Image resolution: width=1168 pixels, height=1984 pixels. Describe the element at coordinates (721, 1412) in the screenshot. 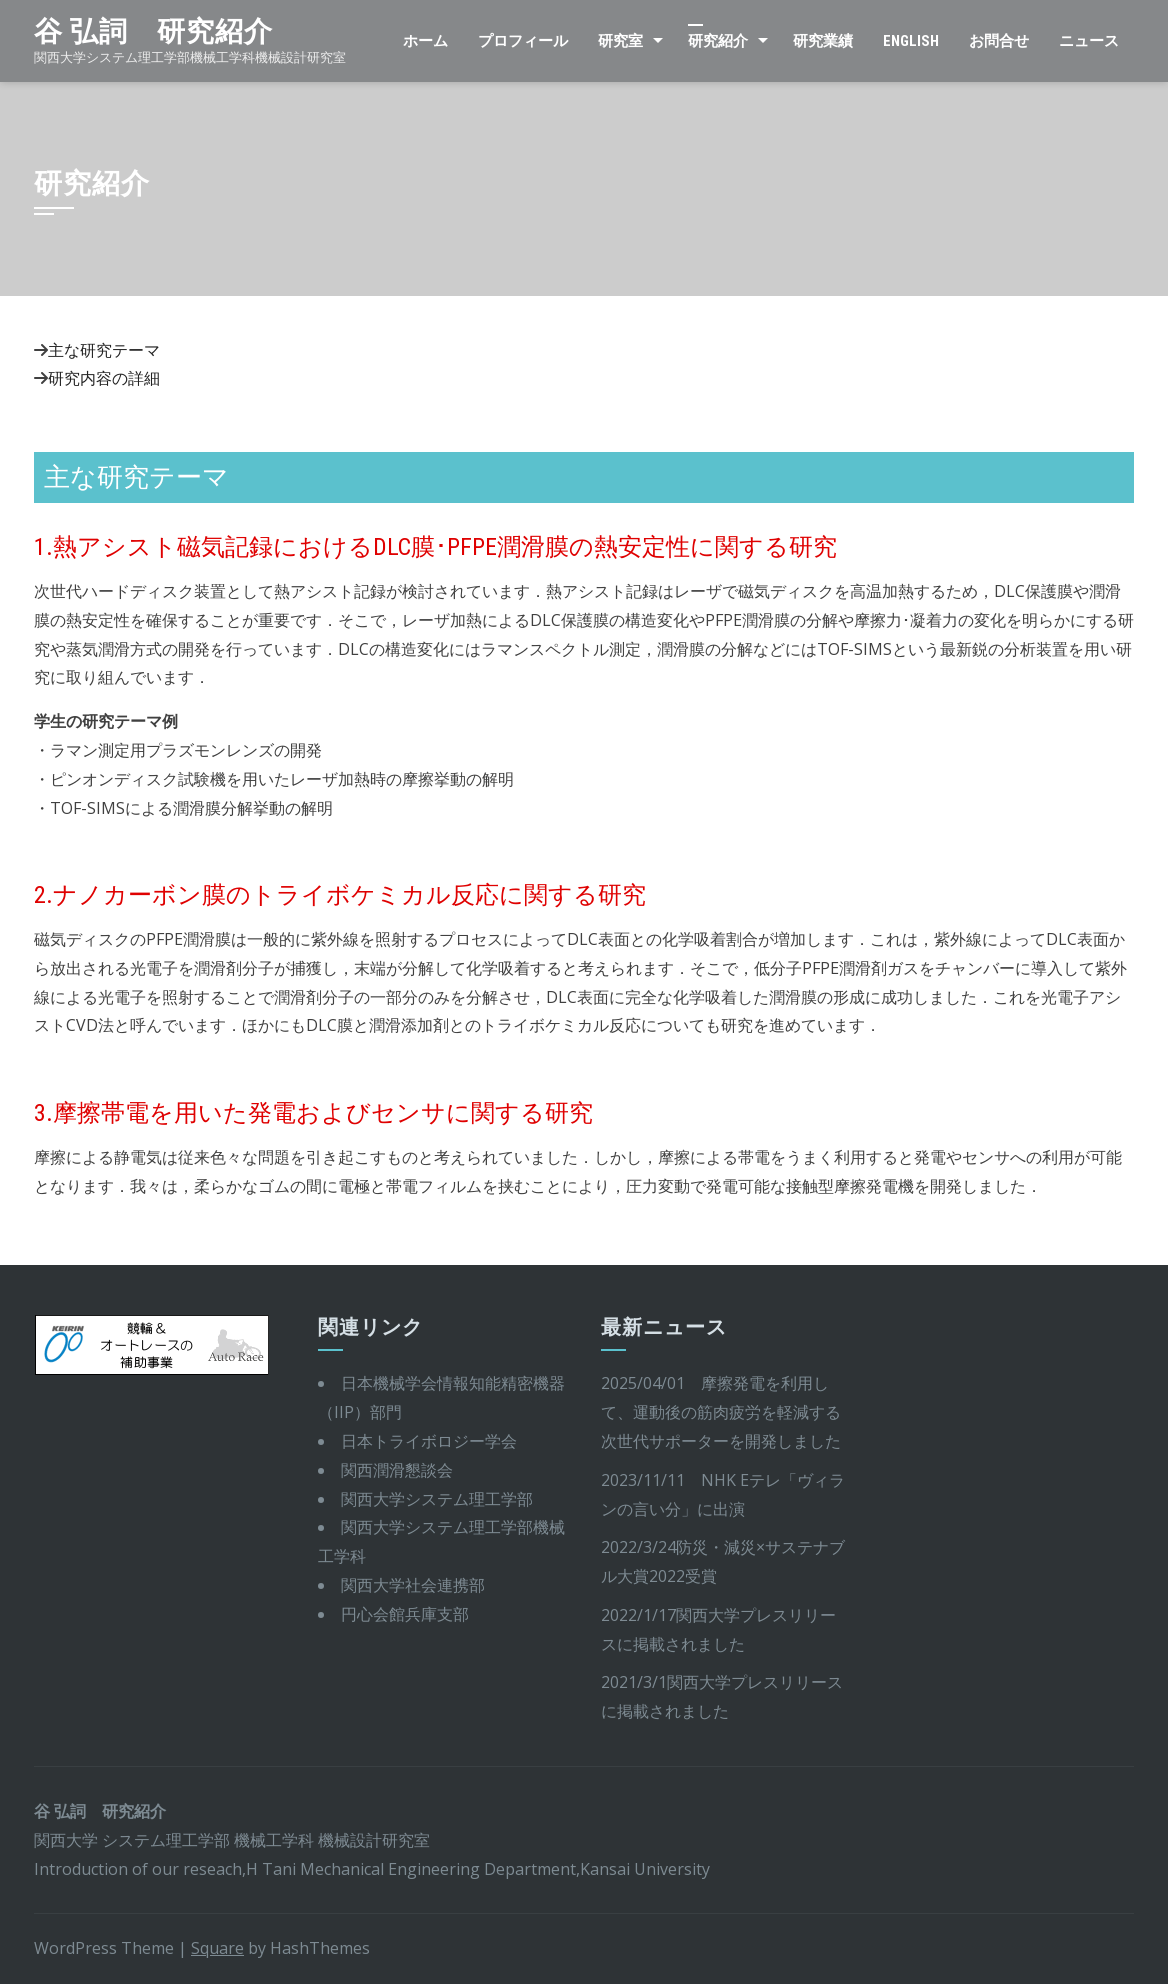

I see `2025/04/01 摩擦発電を利用して、運動後の筋肉疲労を軽減する次世代サポーターを開発しました` at that location.